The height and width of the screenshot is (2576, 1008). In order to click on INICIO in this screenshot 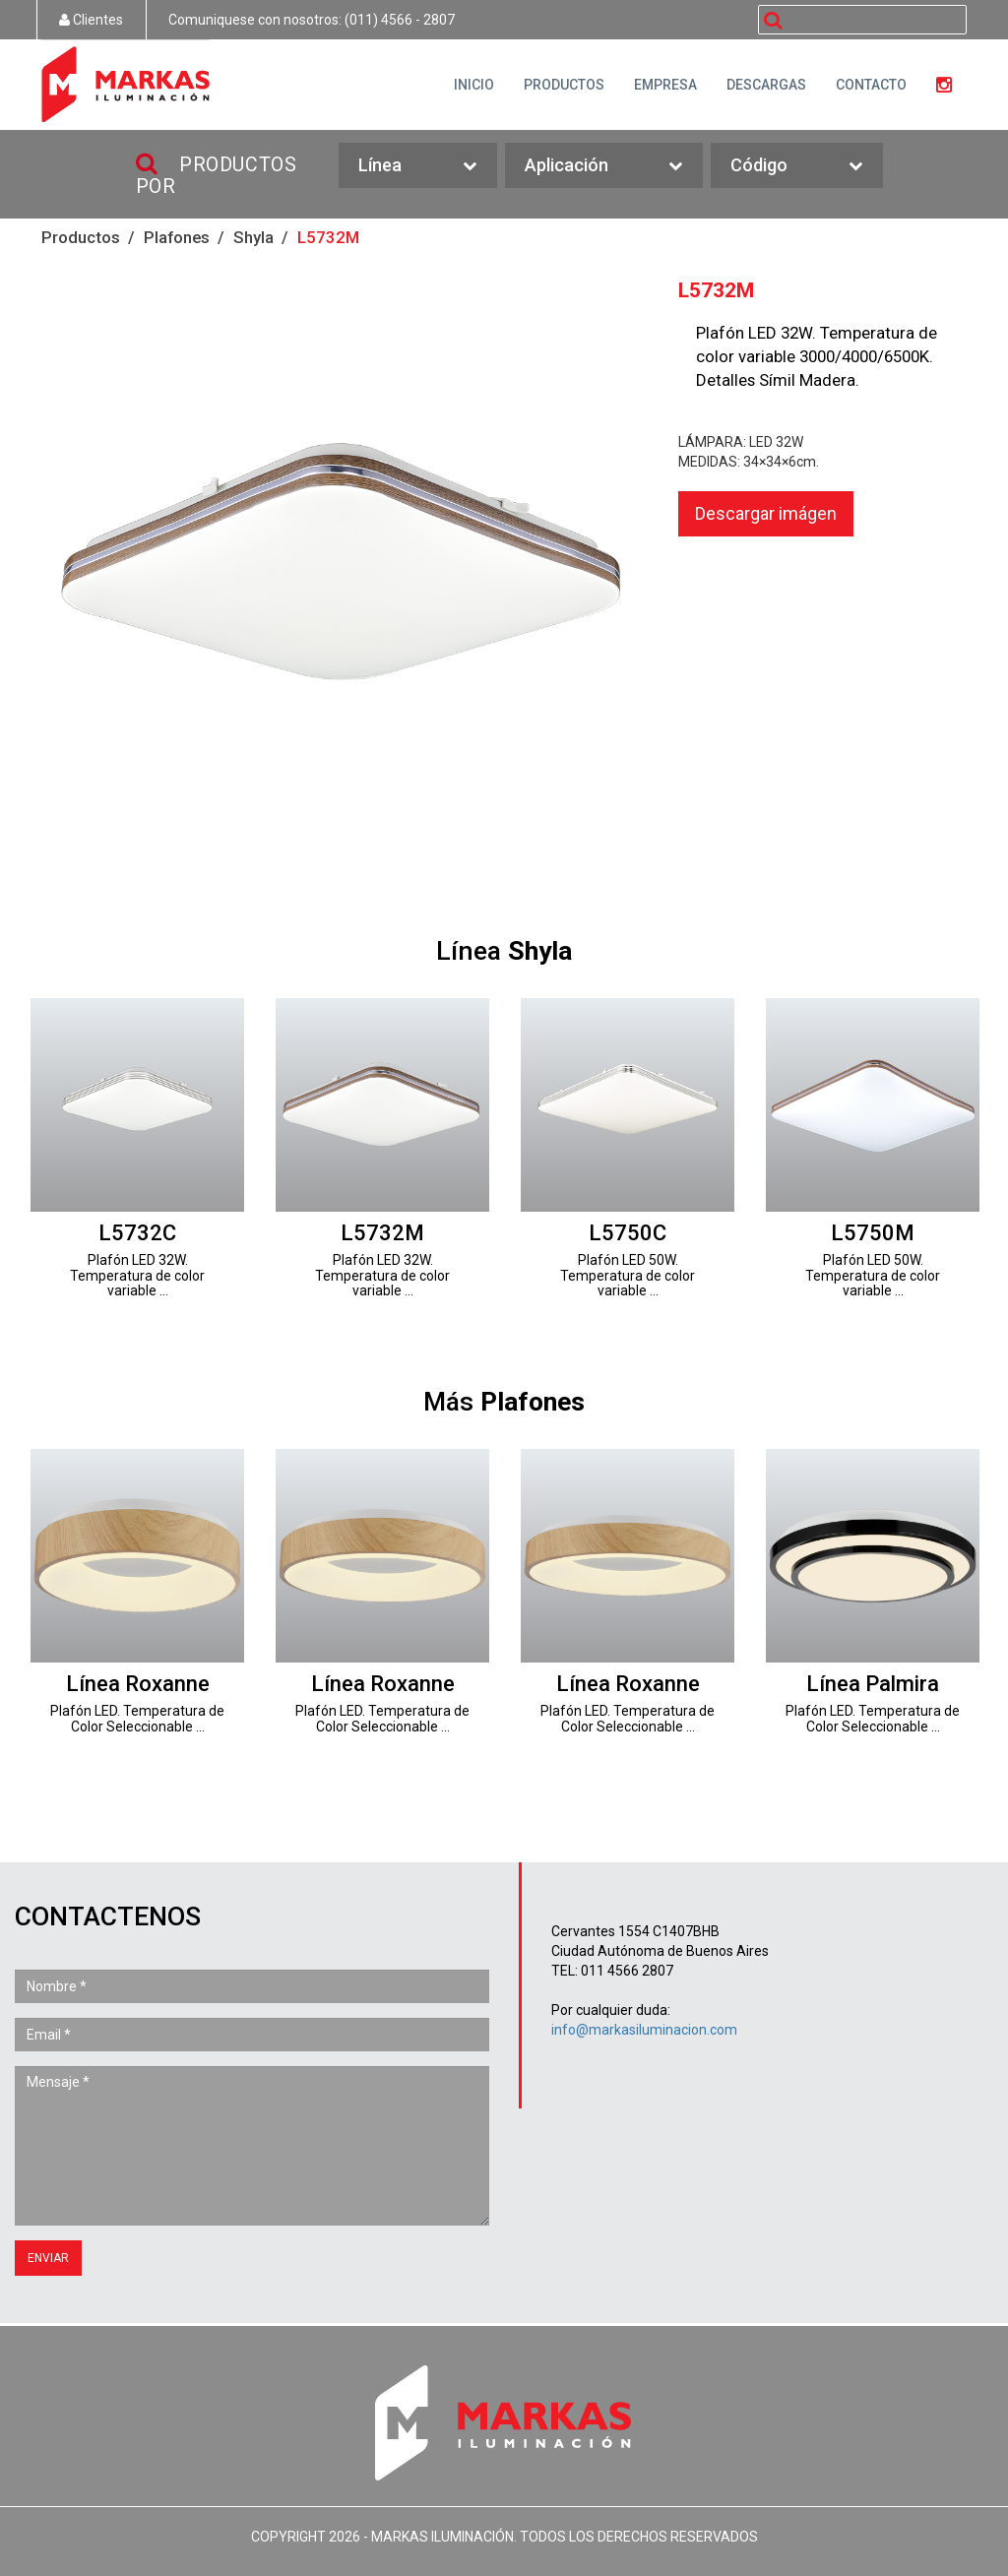, I will do `click(474, 85)`.